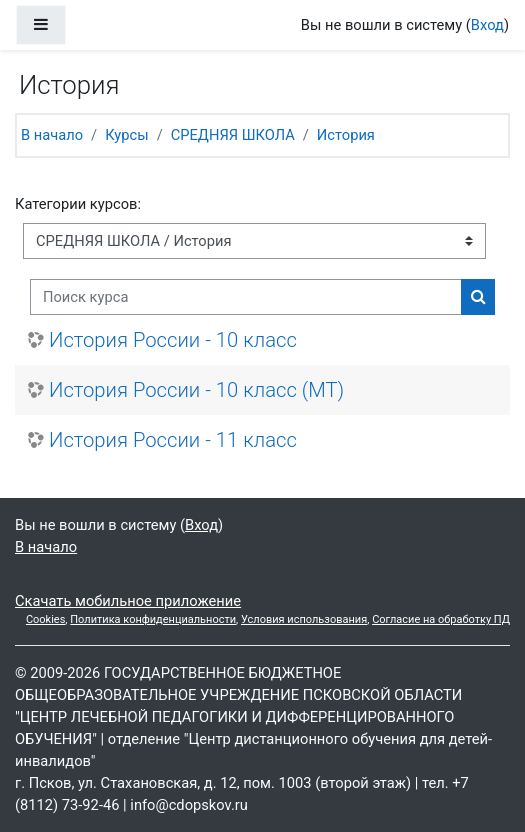 The height and width of the screenshot is (832, 525). Describe the element at coordinates (304, 619) in the screenshot. I see `Условия использования` at that location.